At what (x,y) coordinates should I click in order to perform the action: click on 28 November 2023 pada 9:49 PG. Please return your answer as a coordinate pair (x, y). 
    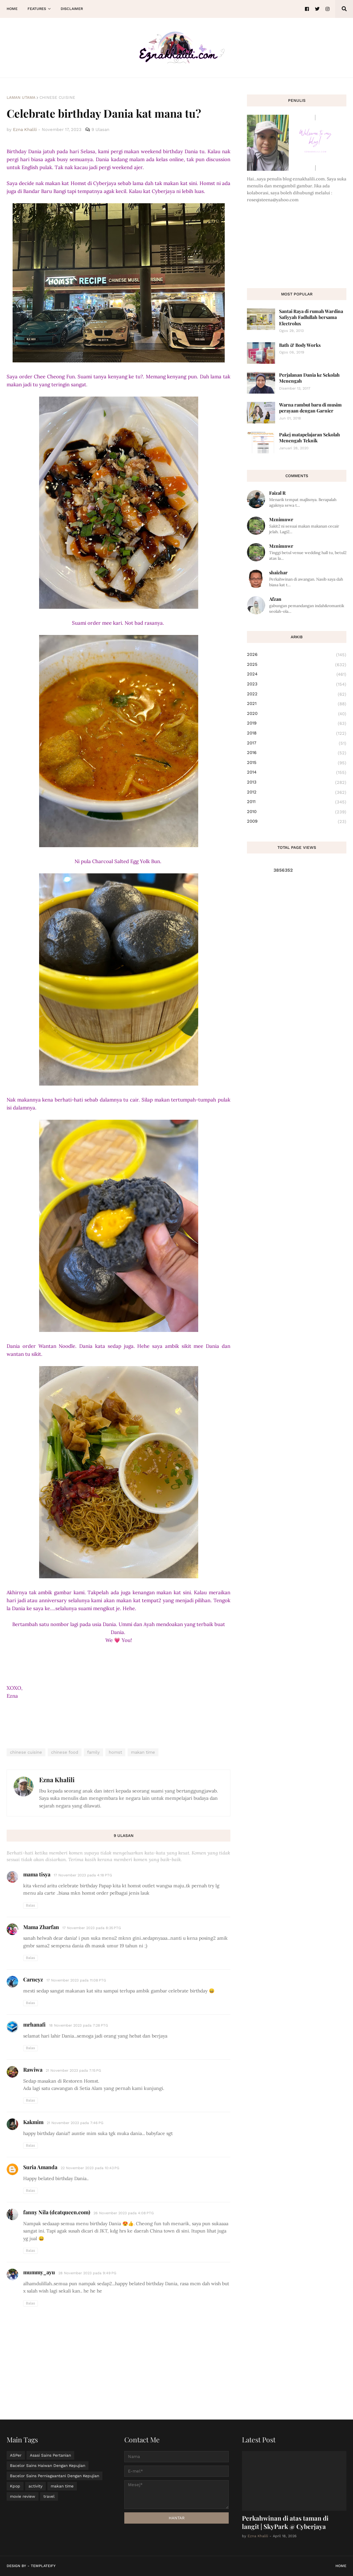
    Looking at the image, I should click on (87, 2273).